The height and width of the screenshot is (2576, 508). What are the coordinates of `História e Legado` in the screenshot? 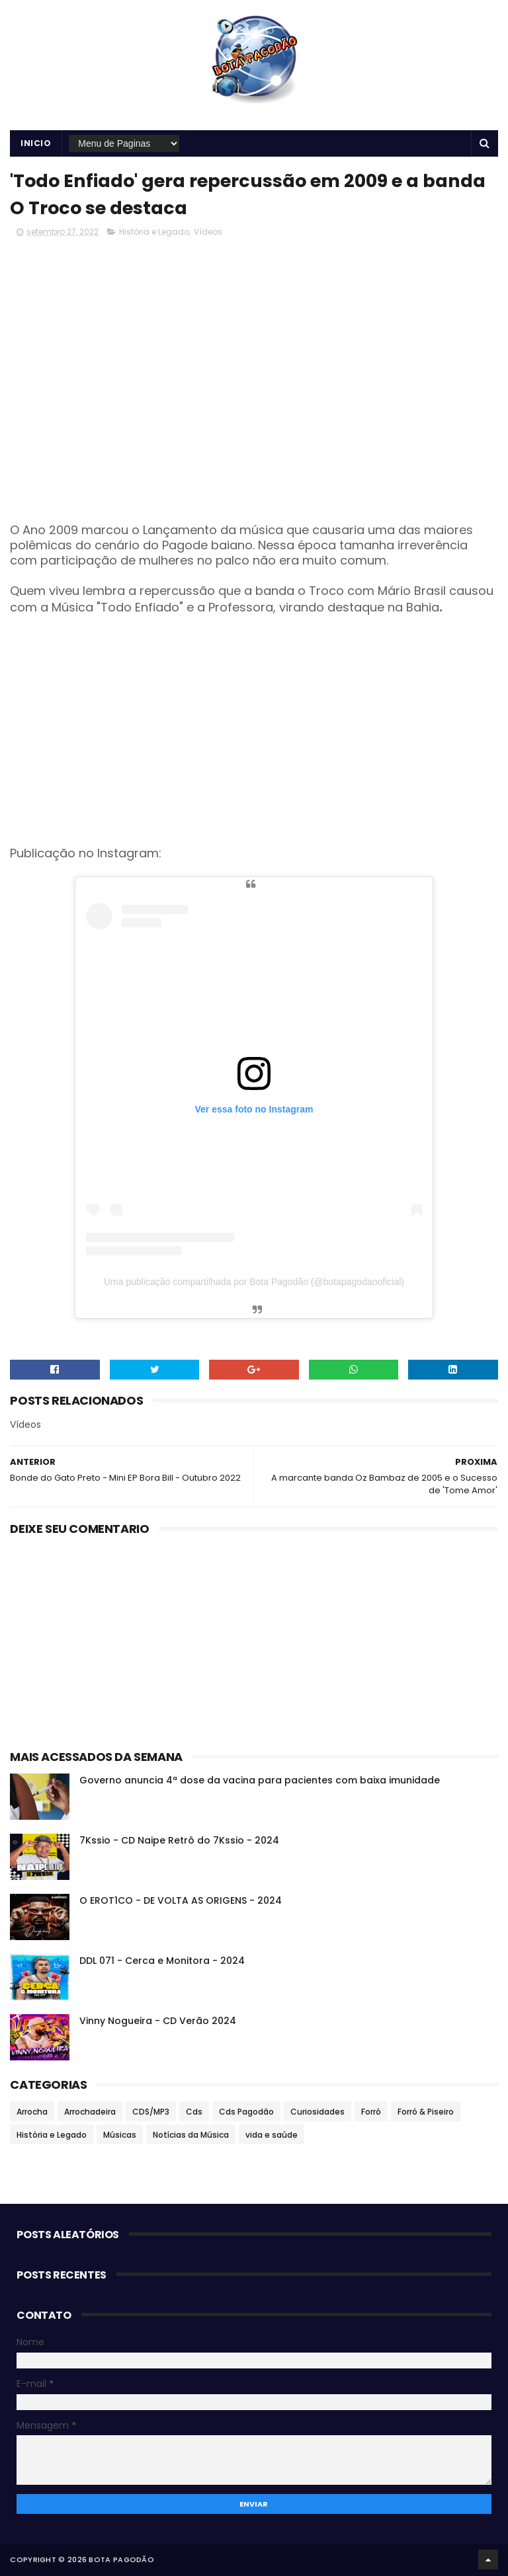 It's located at (154, 231).